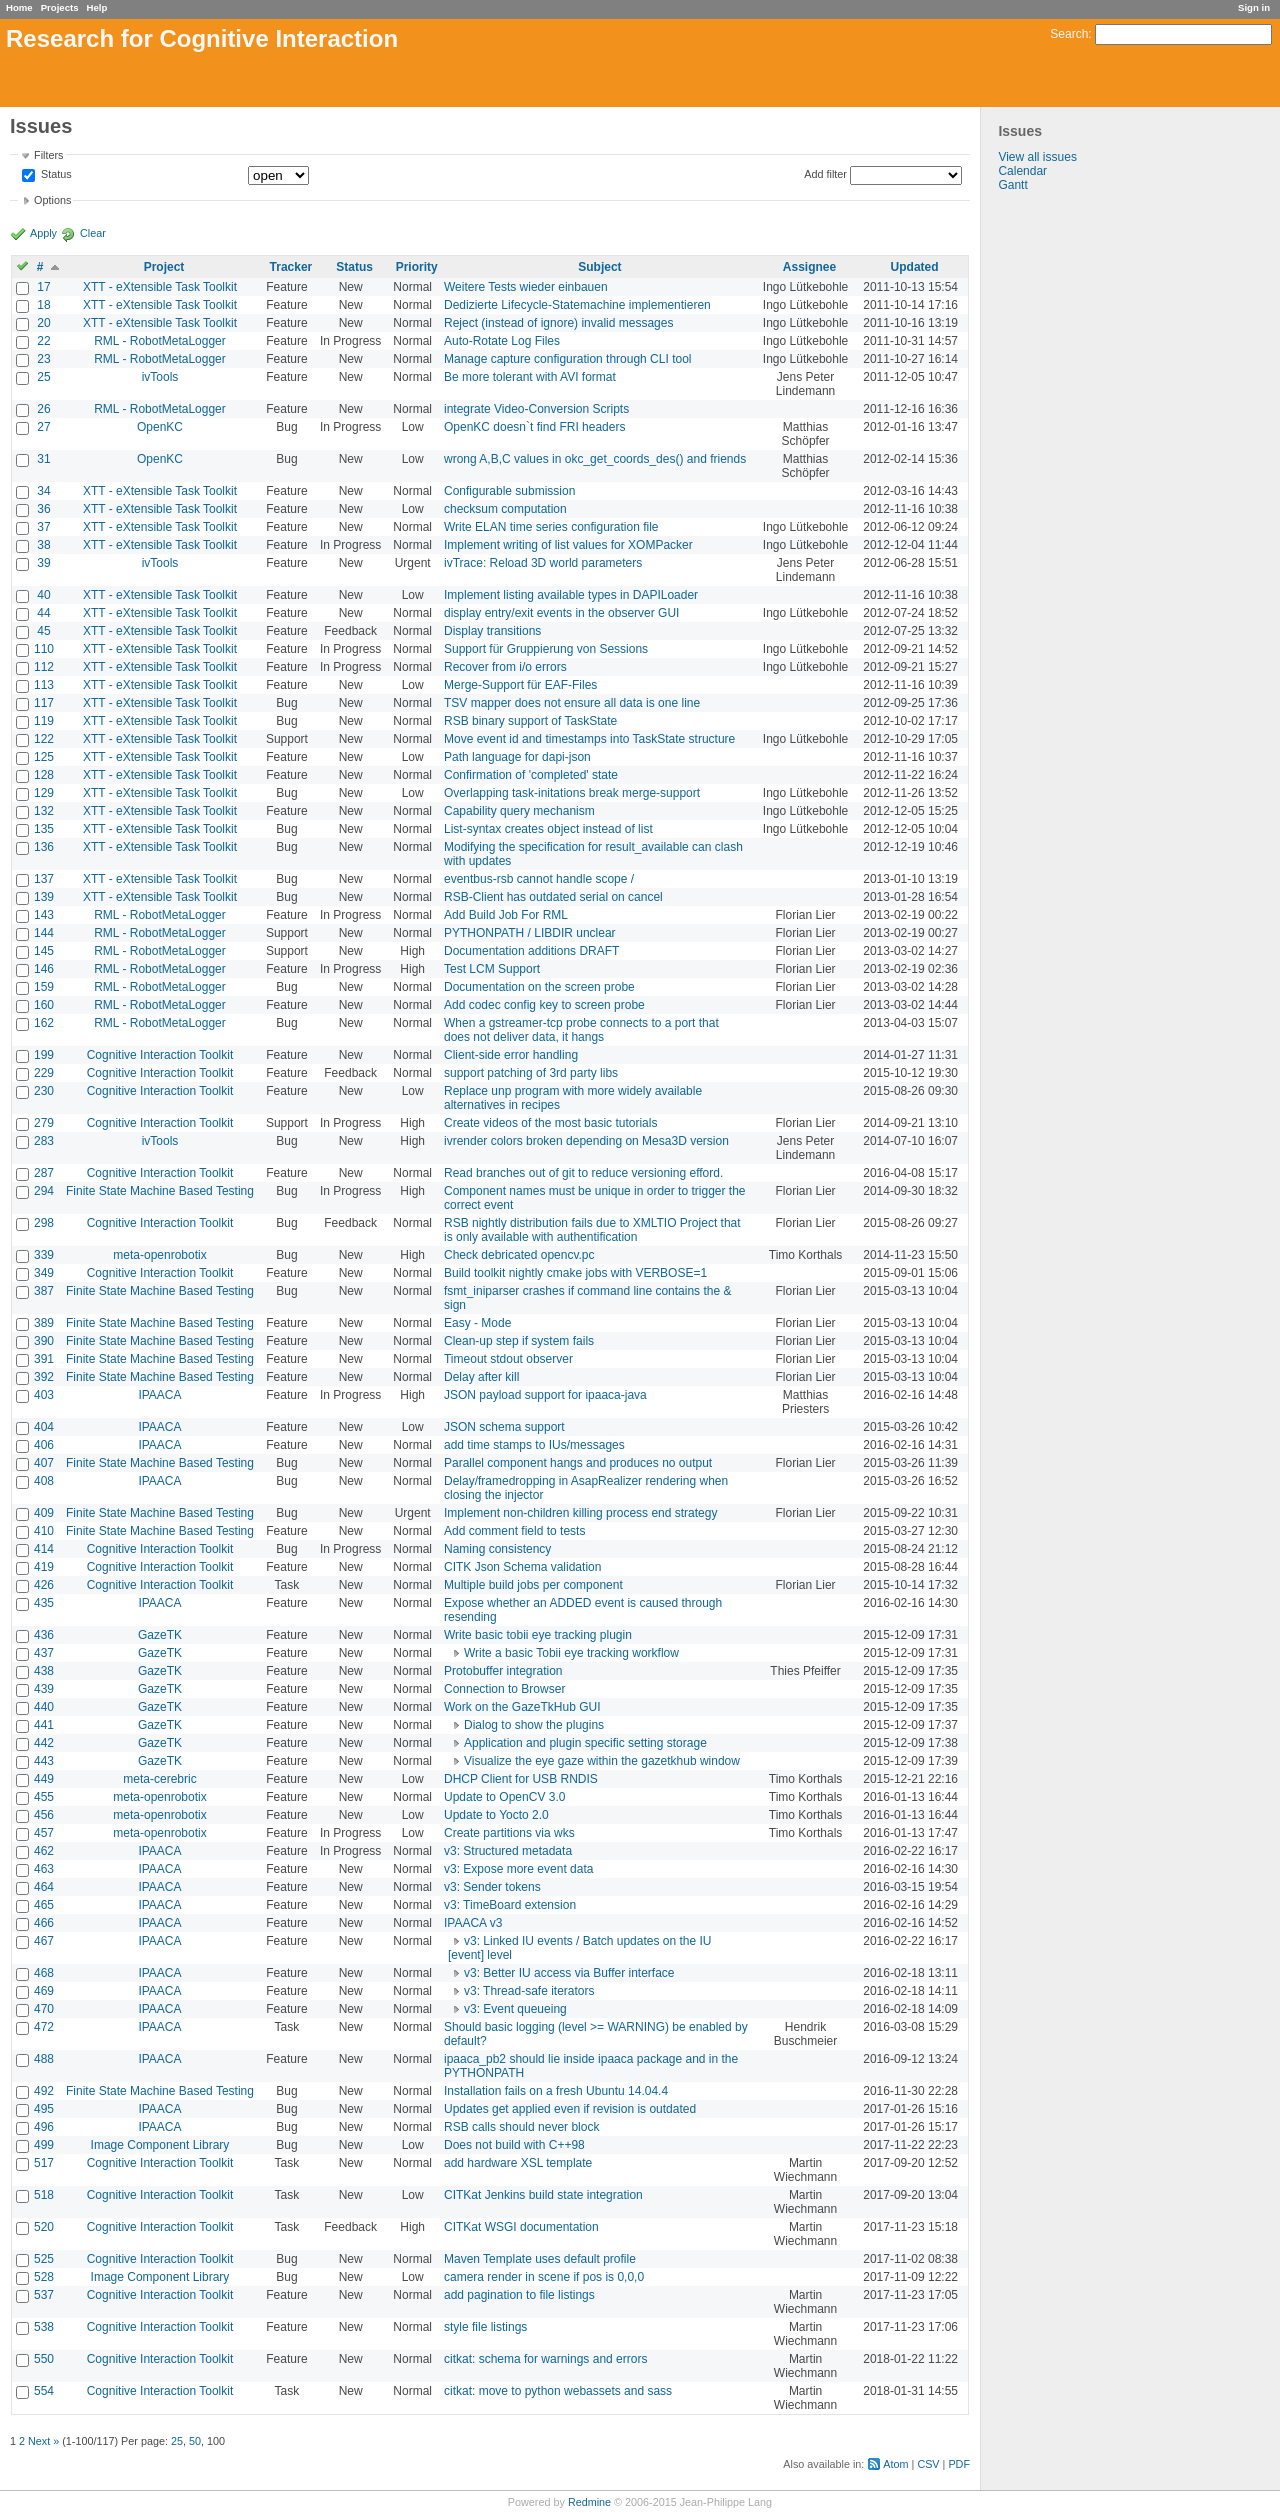 This screenshot has width=1280, height=2513. What do you see at coordinates (44, 1513) in the screenshot?
I see `409` at bounding box center [44, 1513].